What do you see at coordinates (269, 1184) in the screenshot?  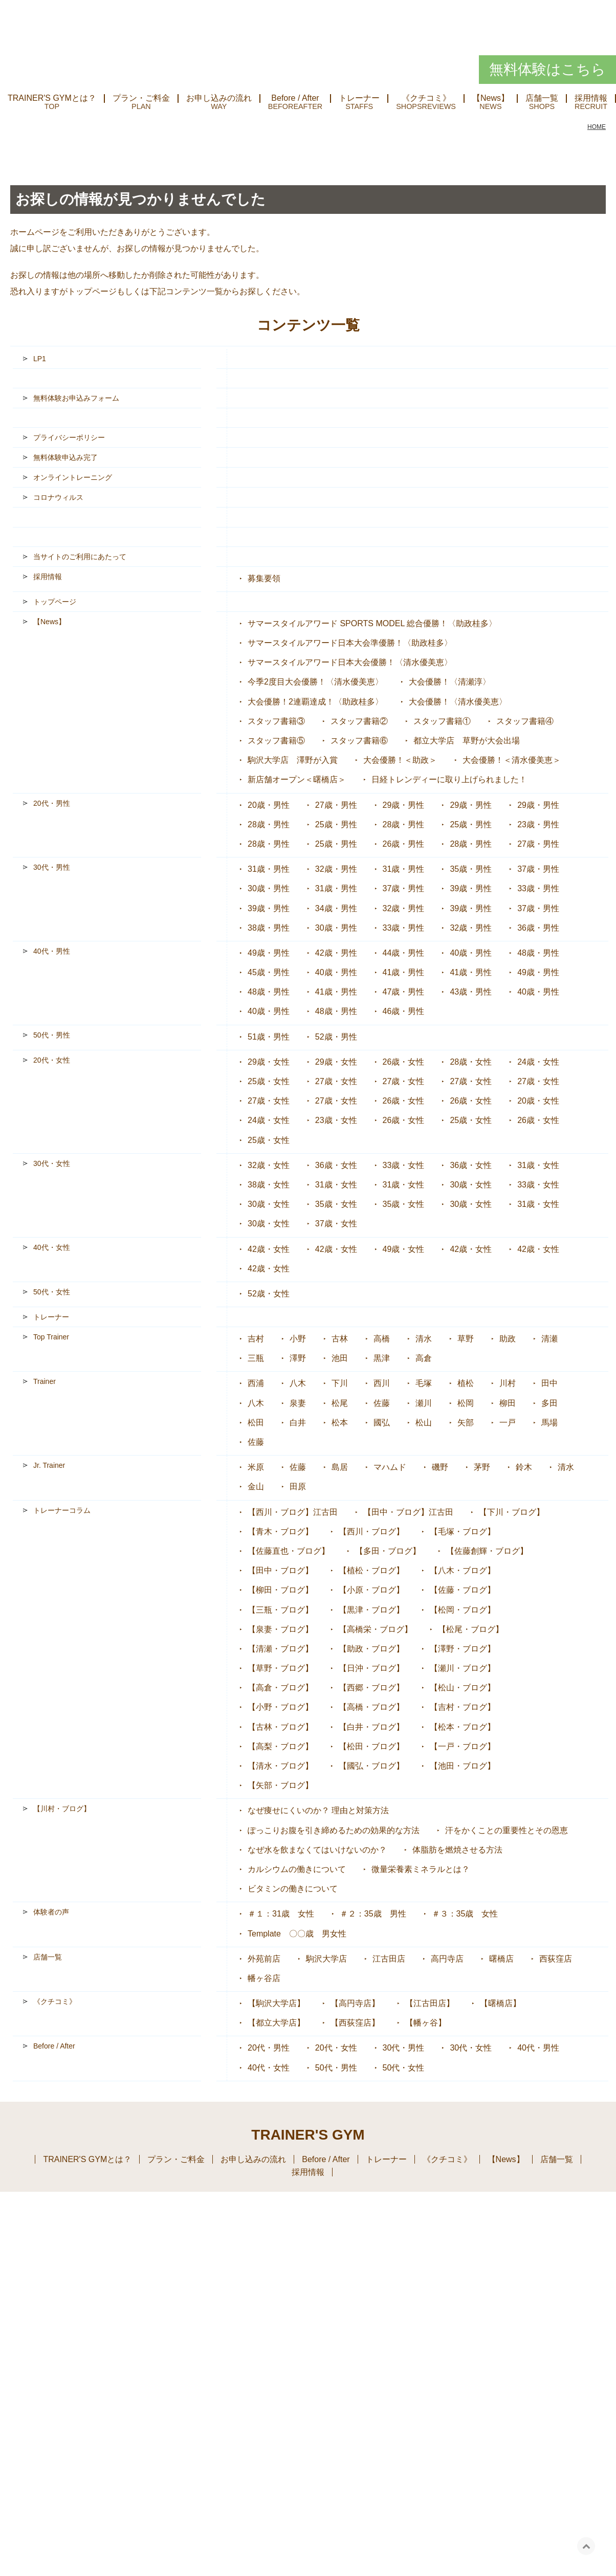 I see `38歳・女性` at bounding box center [269, 1184].